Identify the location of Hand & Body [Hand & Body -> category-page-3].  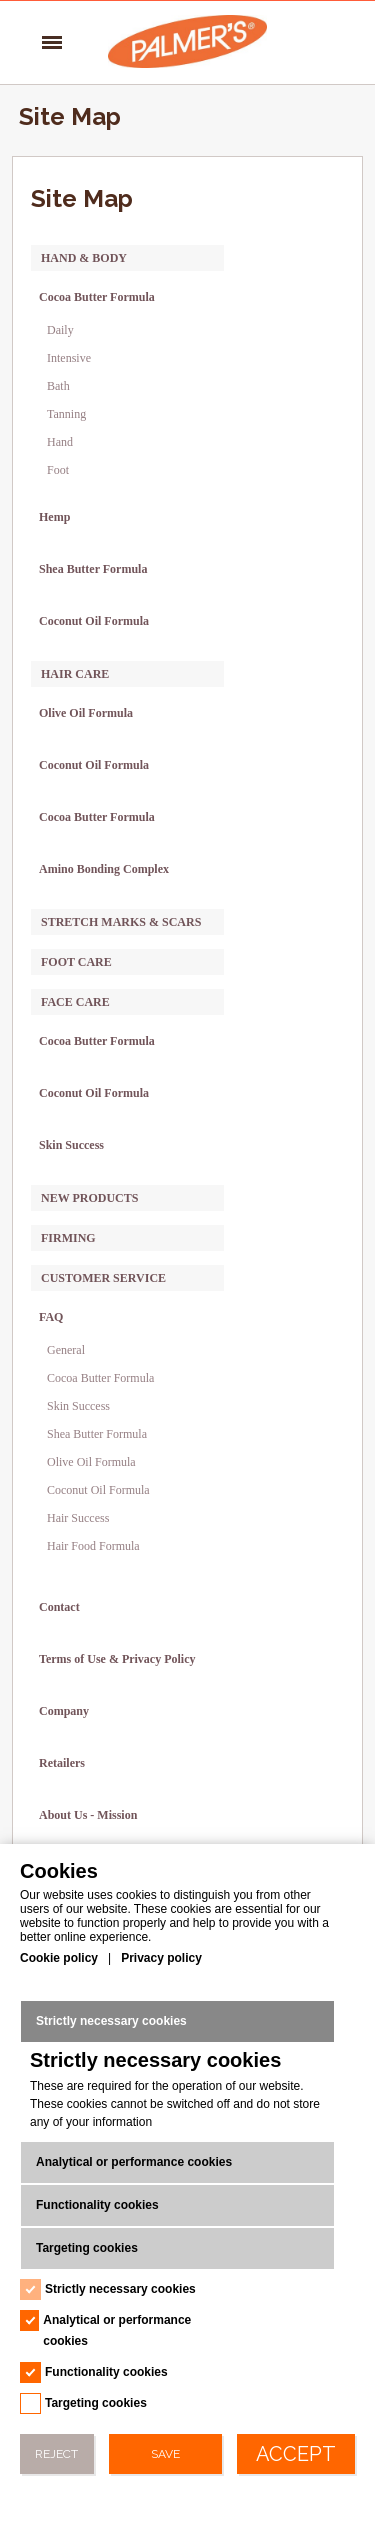
(84, 258).